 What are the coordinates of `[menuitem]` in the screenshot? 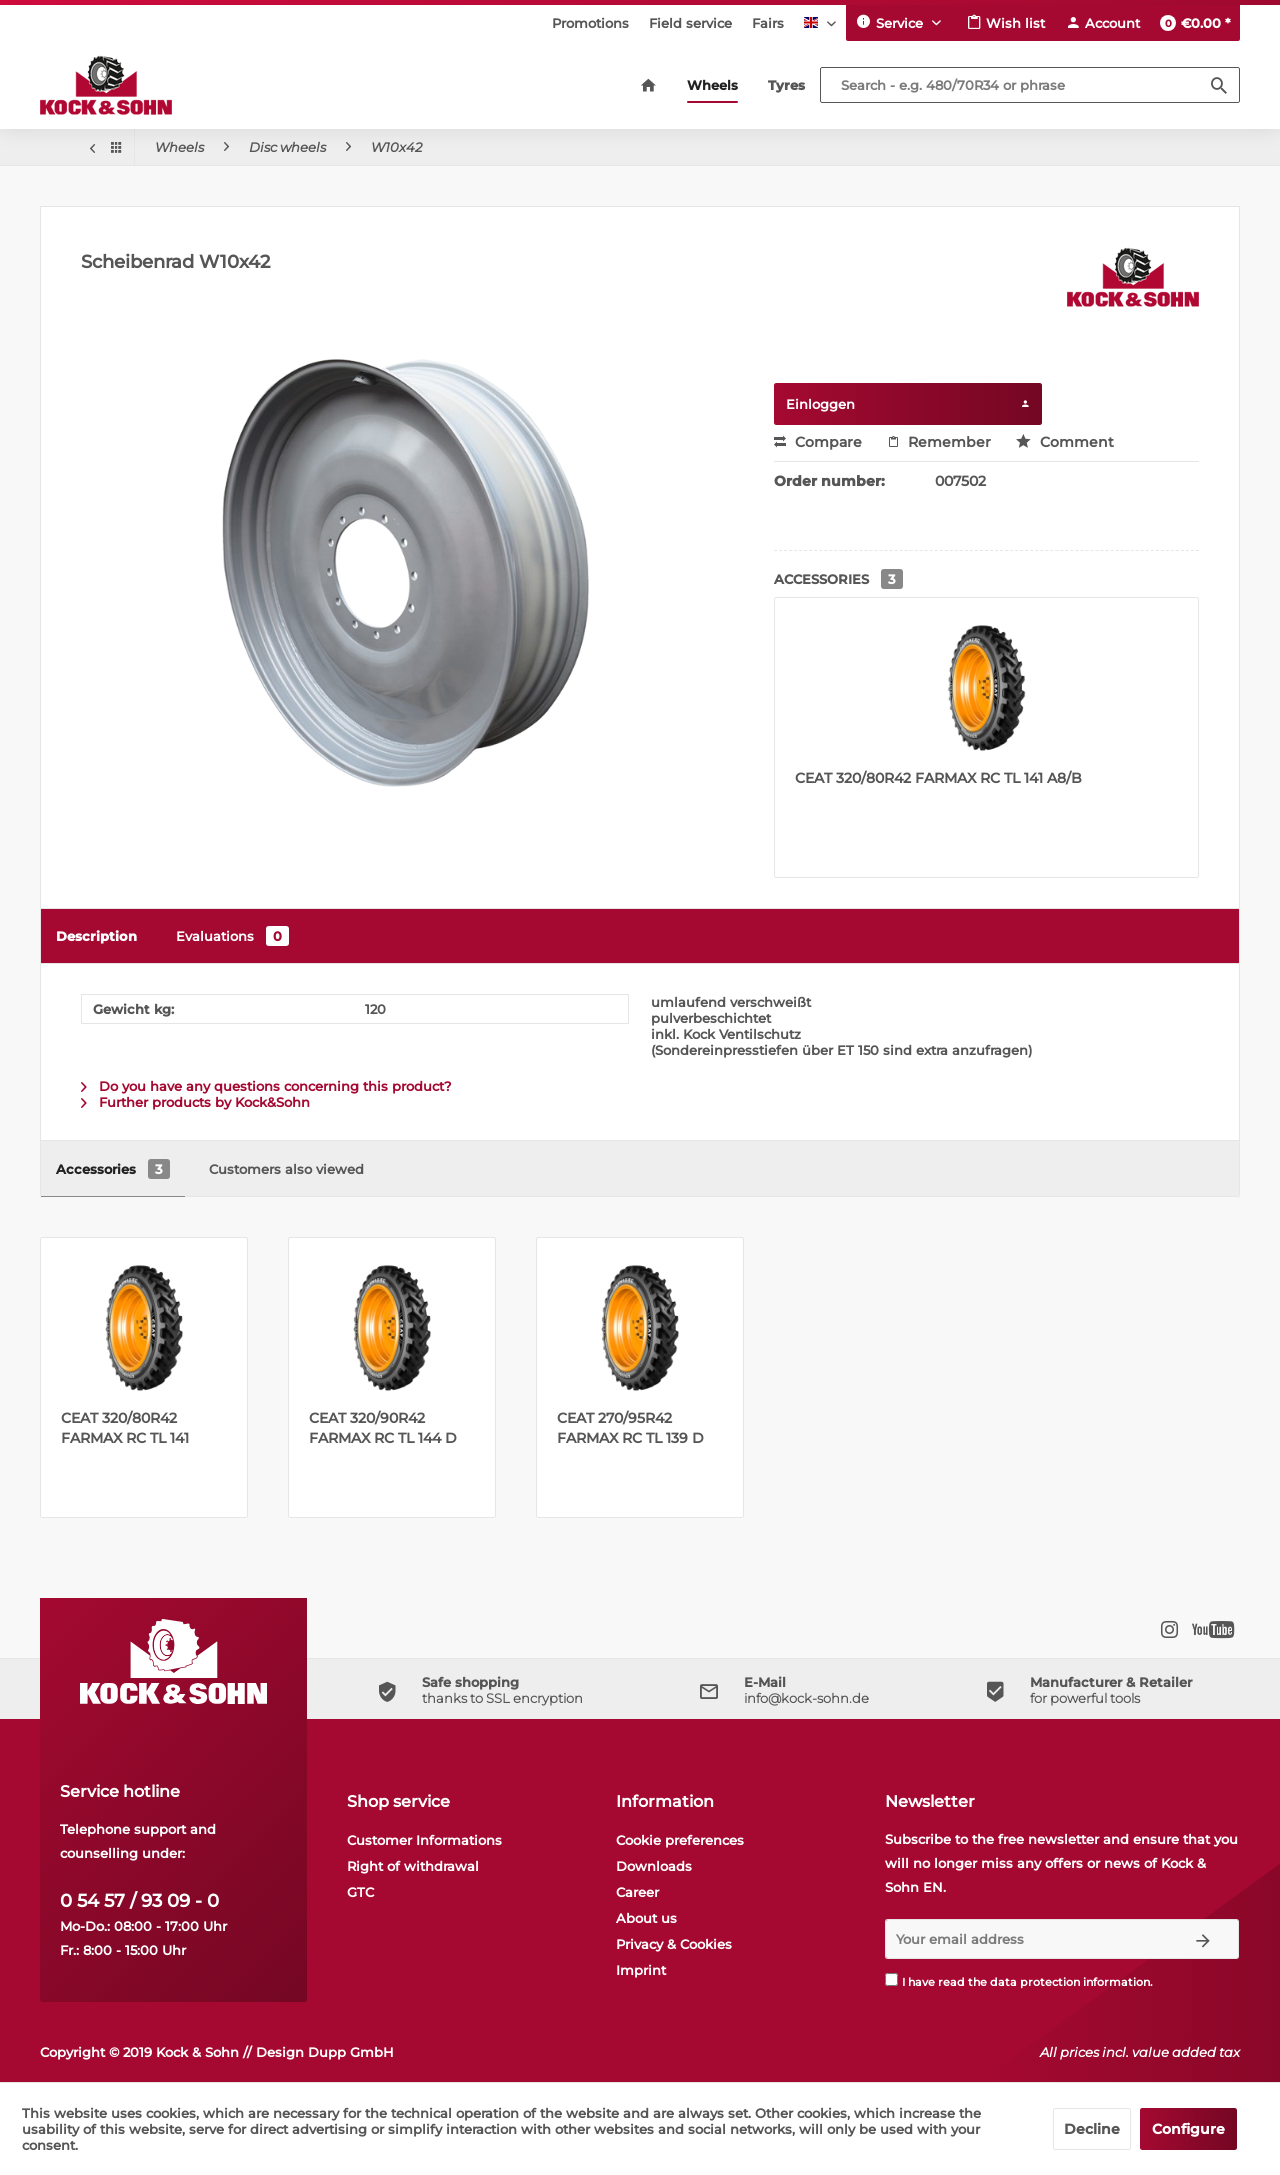 It's located at (590, 23).